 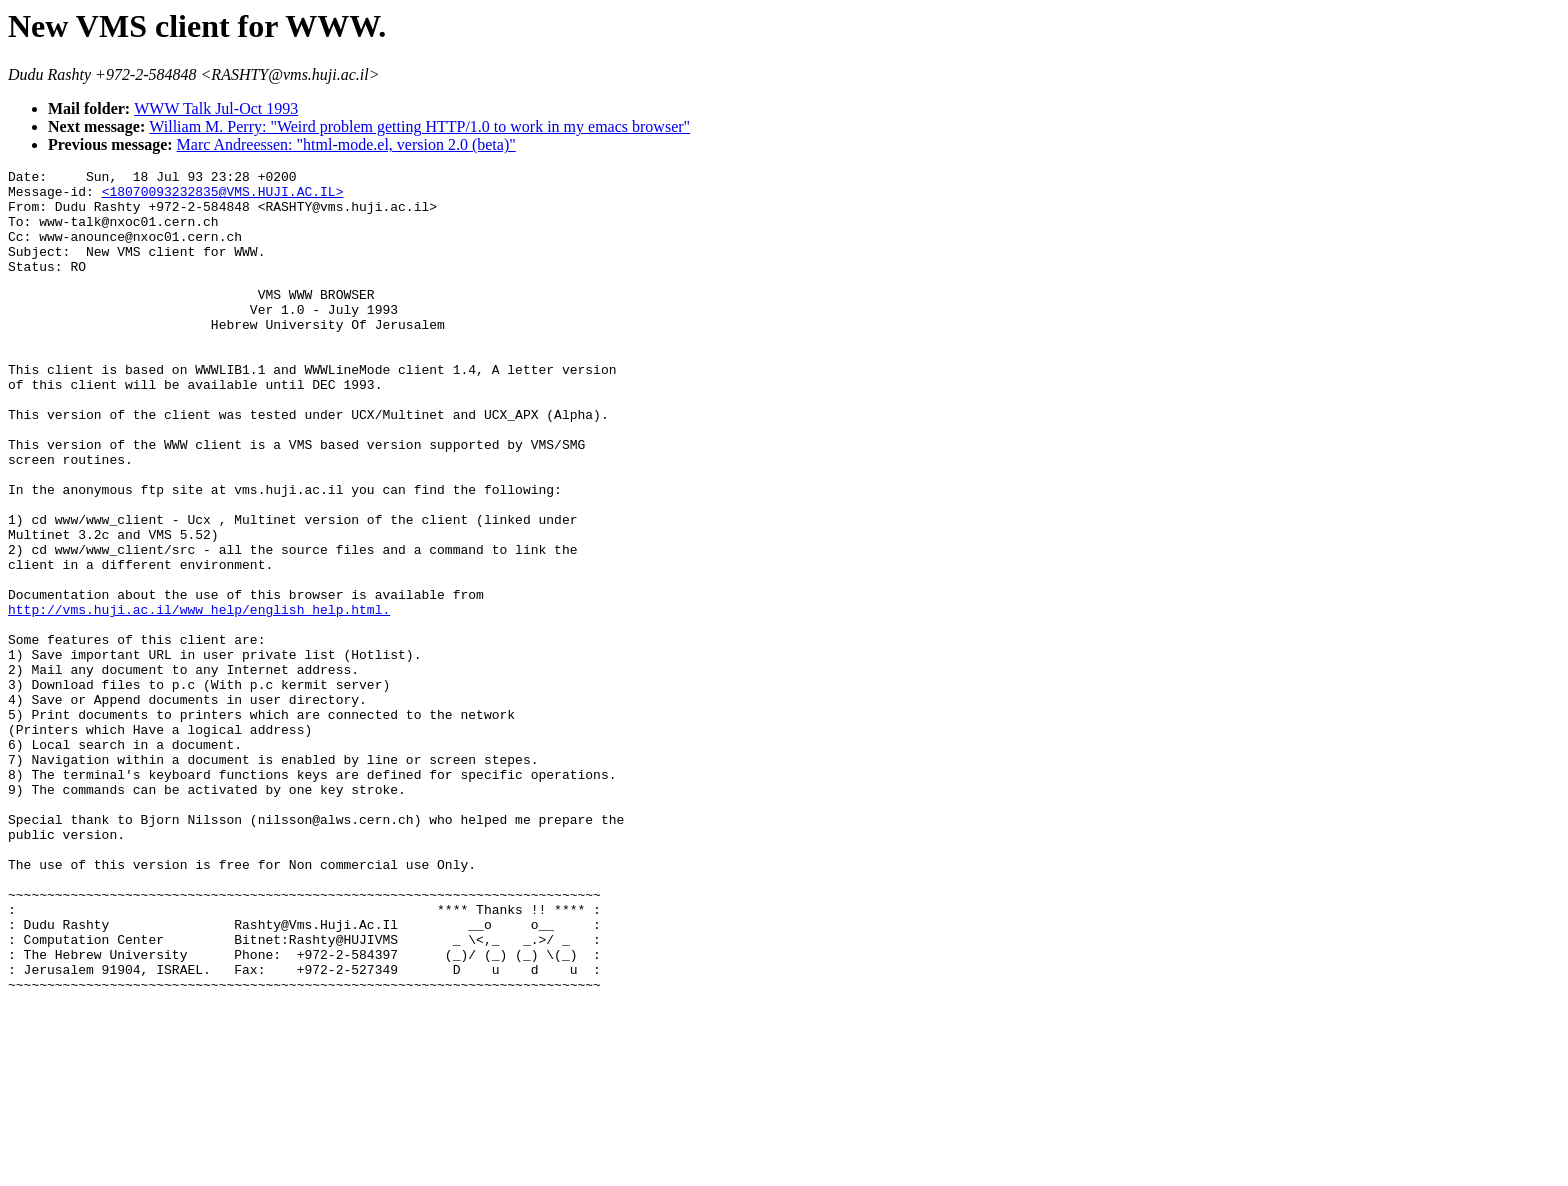 I want to click on William M. Perry: "Weird problem getting HTTP/1.0 to work in my emacs browser", so click(x=419, y=126).